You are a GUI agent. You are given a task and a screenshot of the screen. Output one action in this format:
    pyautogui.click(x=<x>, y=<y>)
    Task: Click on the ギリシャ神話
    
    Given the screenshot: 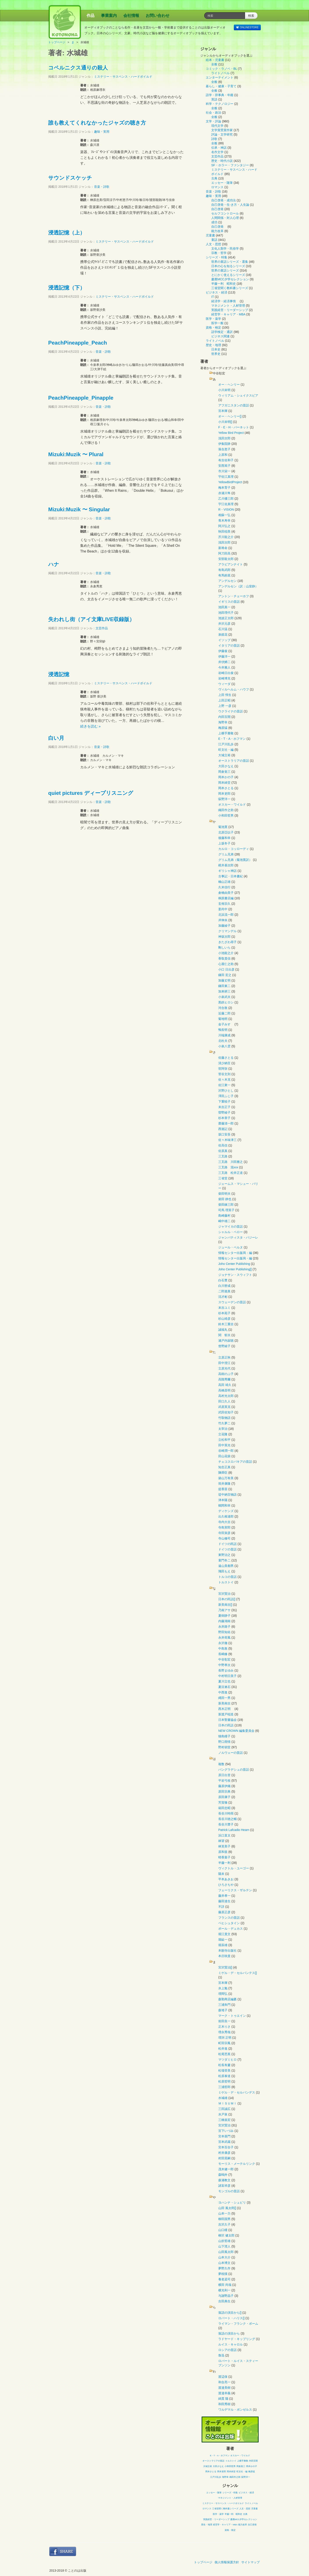 What is the action you would take?
    pyautogui.click(x=227, y=870)
    